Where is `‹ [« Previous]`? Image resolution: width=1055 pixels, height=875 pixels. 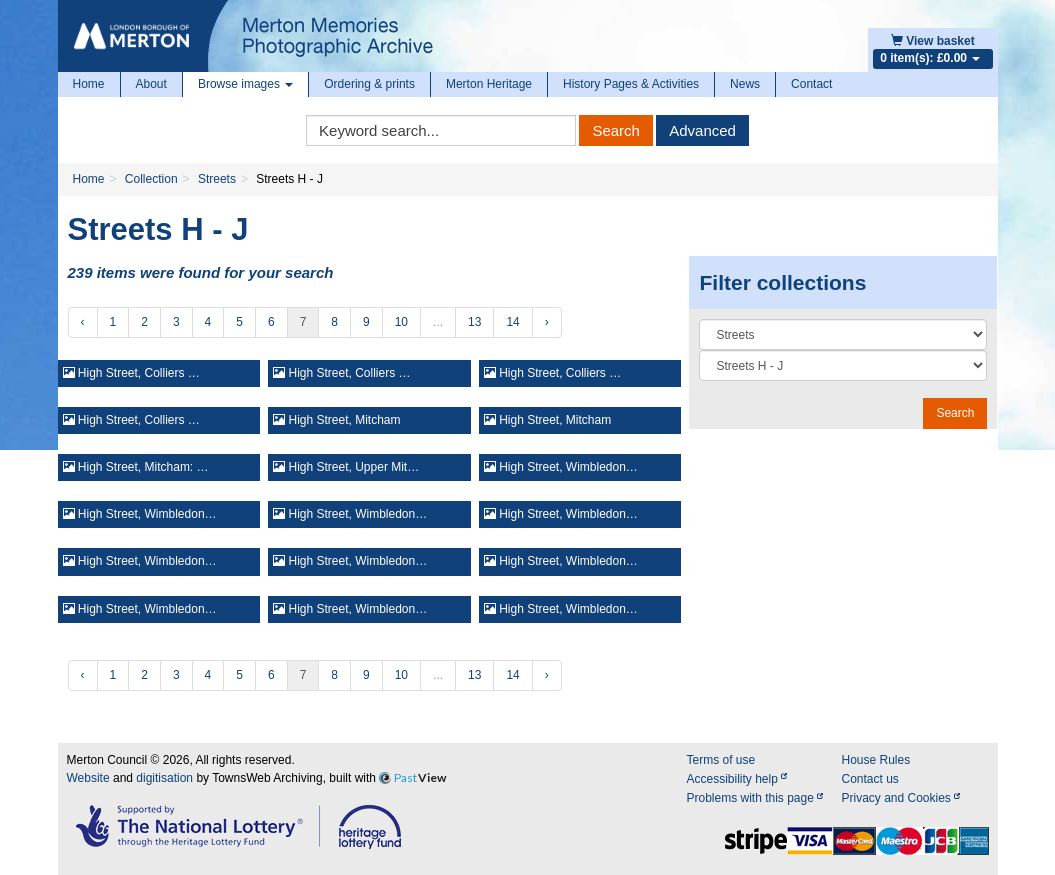
‹ [« Previous] is located at coordinates (83, 322).